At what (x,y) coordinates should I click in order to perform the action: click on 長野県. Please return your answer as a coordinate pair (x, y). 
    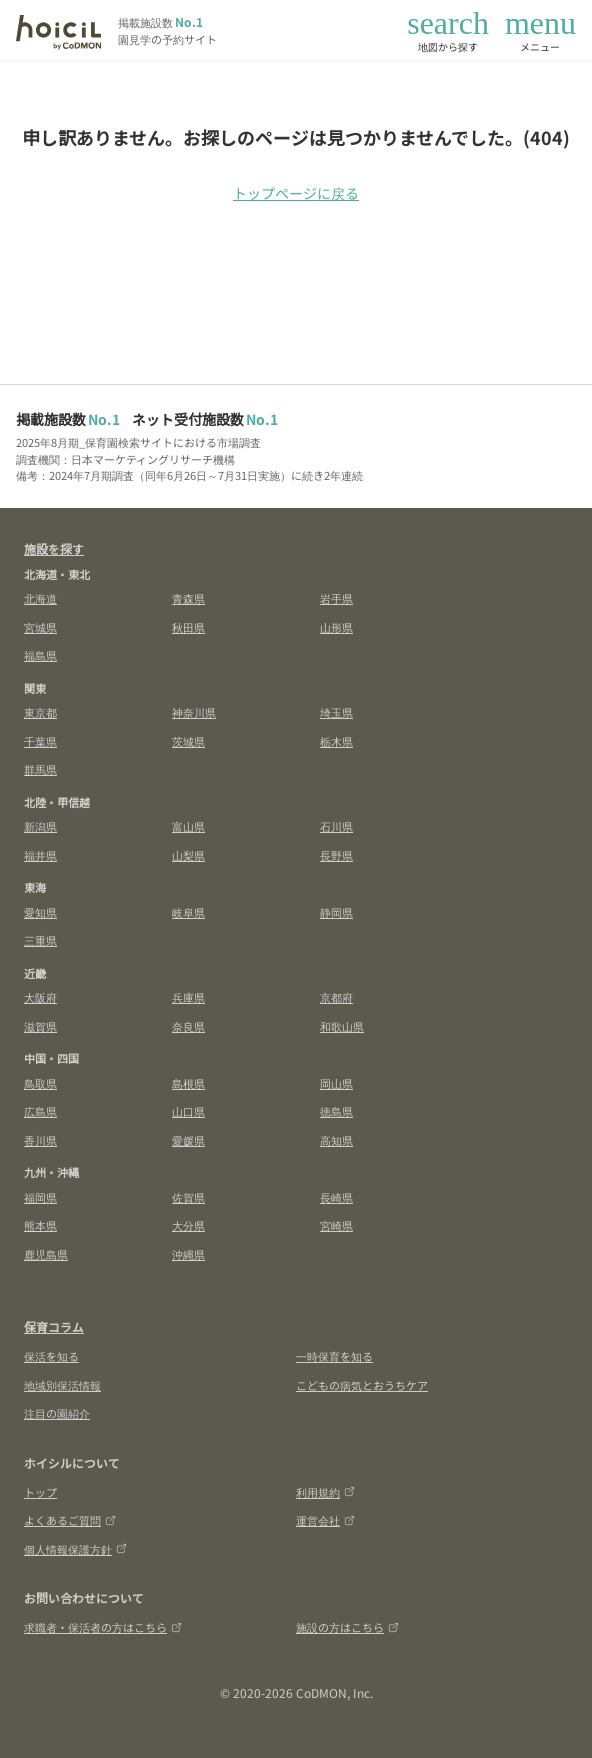
    Looking at the image, I should click on (336, 855).